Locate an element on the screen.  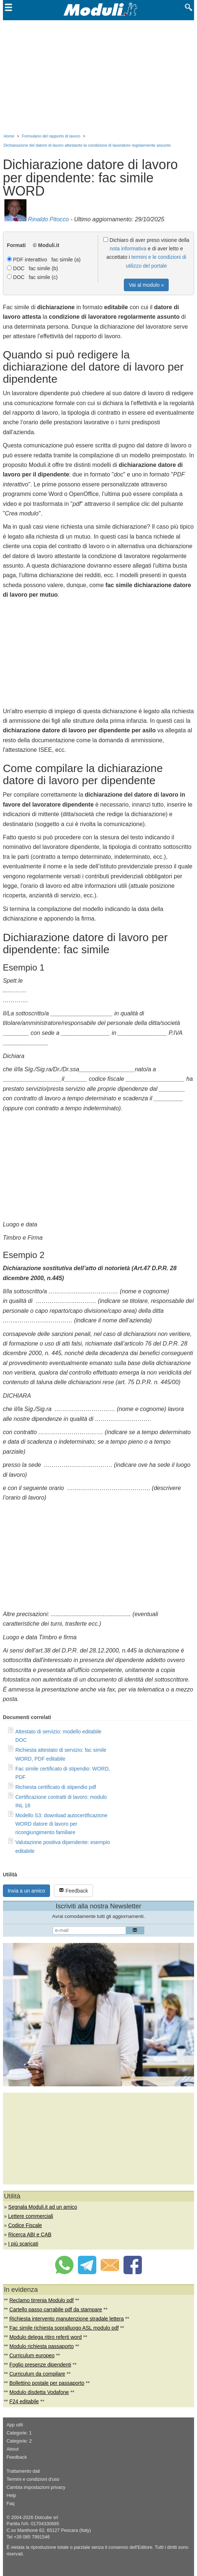
Richiesta intervento manutenzione stradale lettera is located at coordinates (66, 2319).